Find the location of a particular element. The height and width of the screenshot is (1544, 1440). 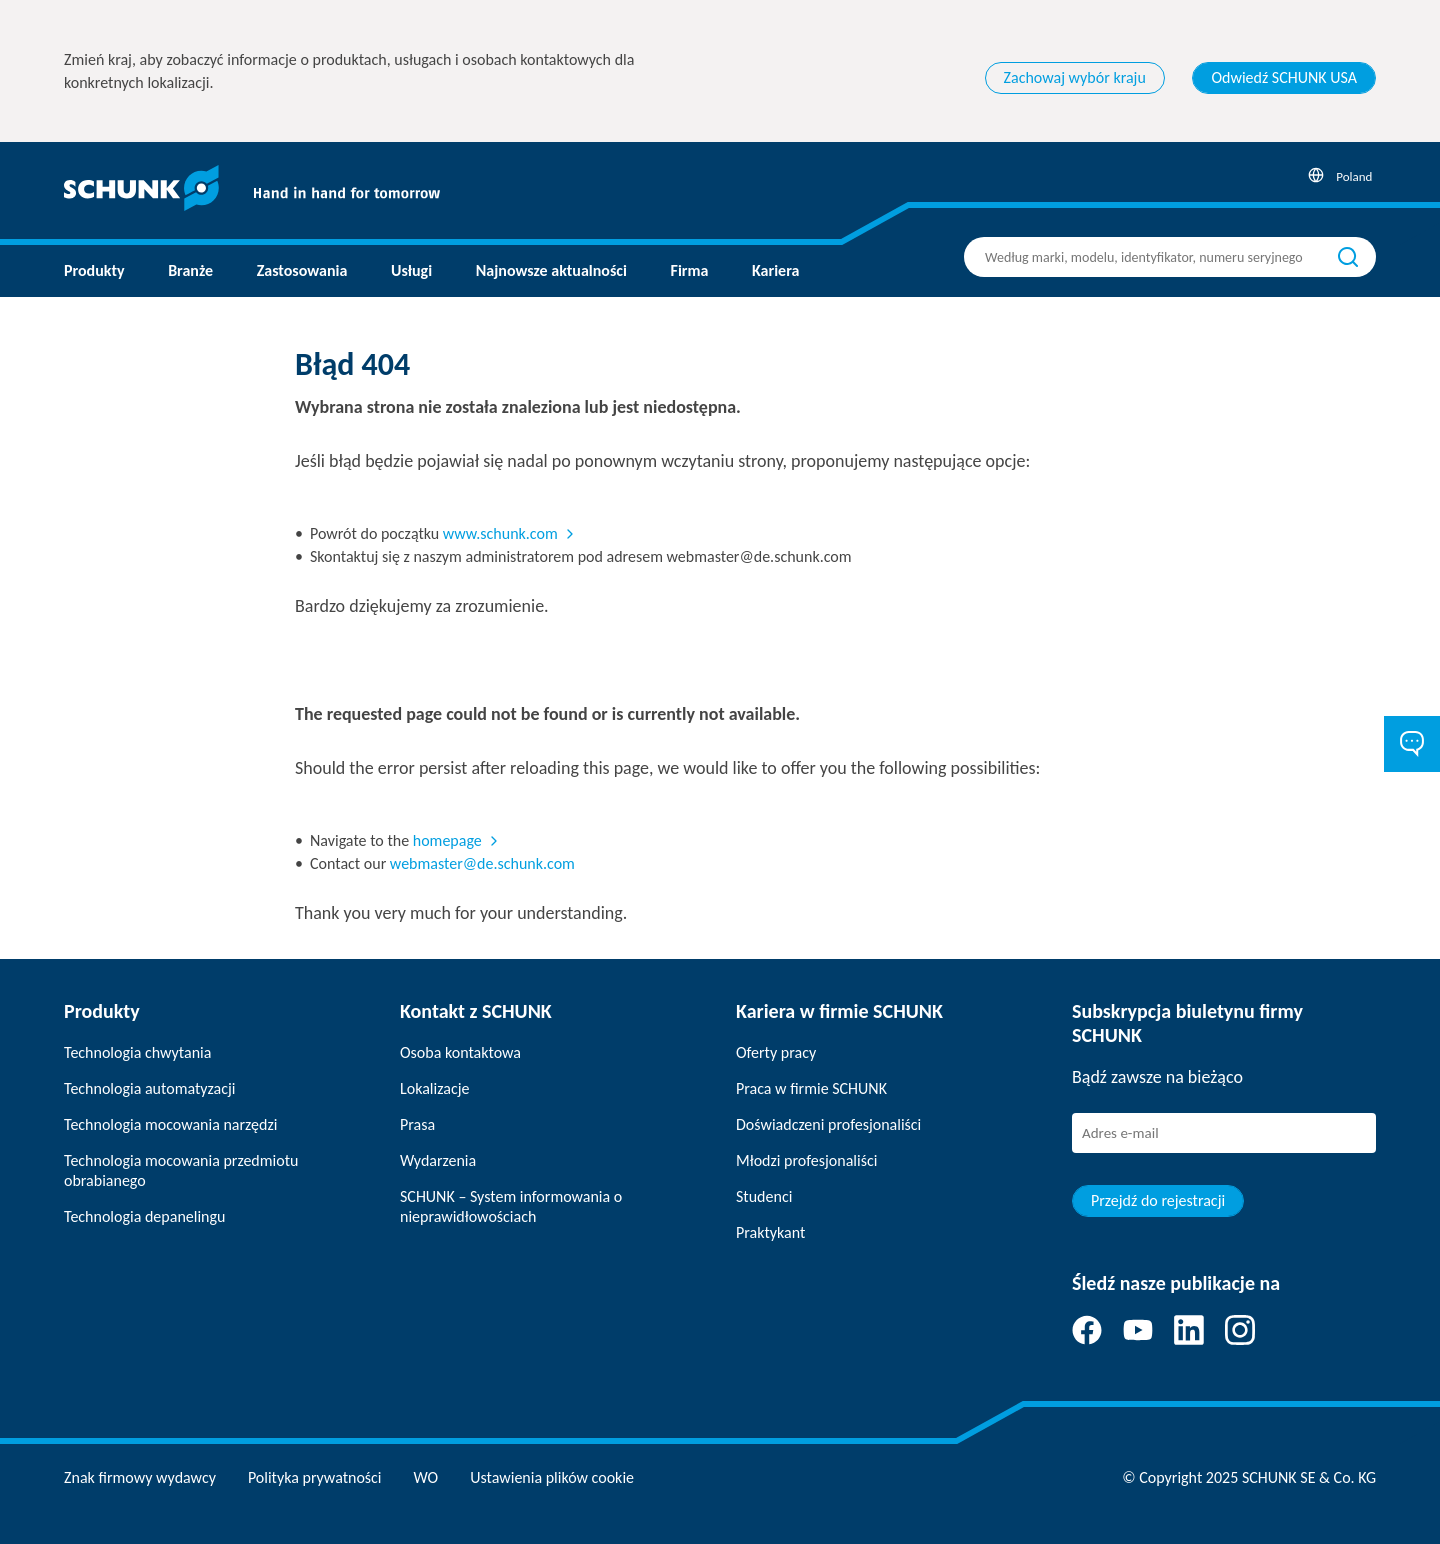

Praca w firmie SCHUNK is located at coordinates (811, 1088).